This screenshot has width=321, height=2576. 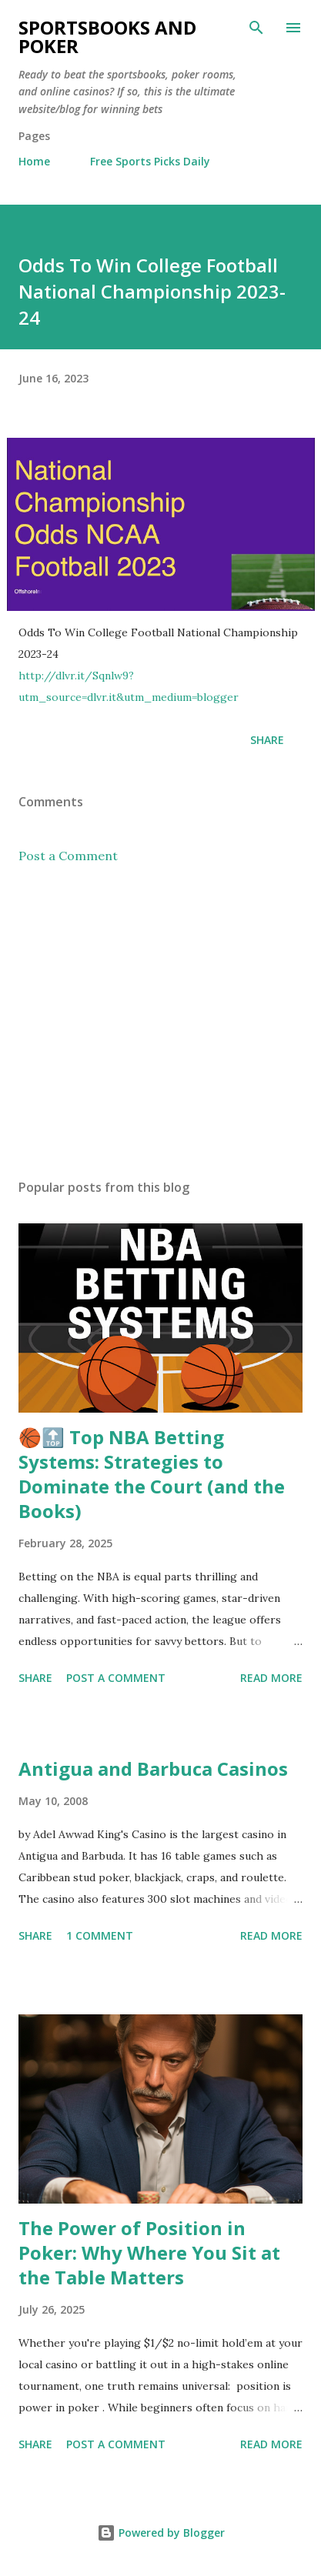 I want to click on 1 comment, so click(x=99, y=1935).